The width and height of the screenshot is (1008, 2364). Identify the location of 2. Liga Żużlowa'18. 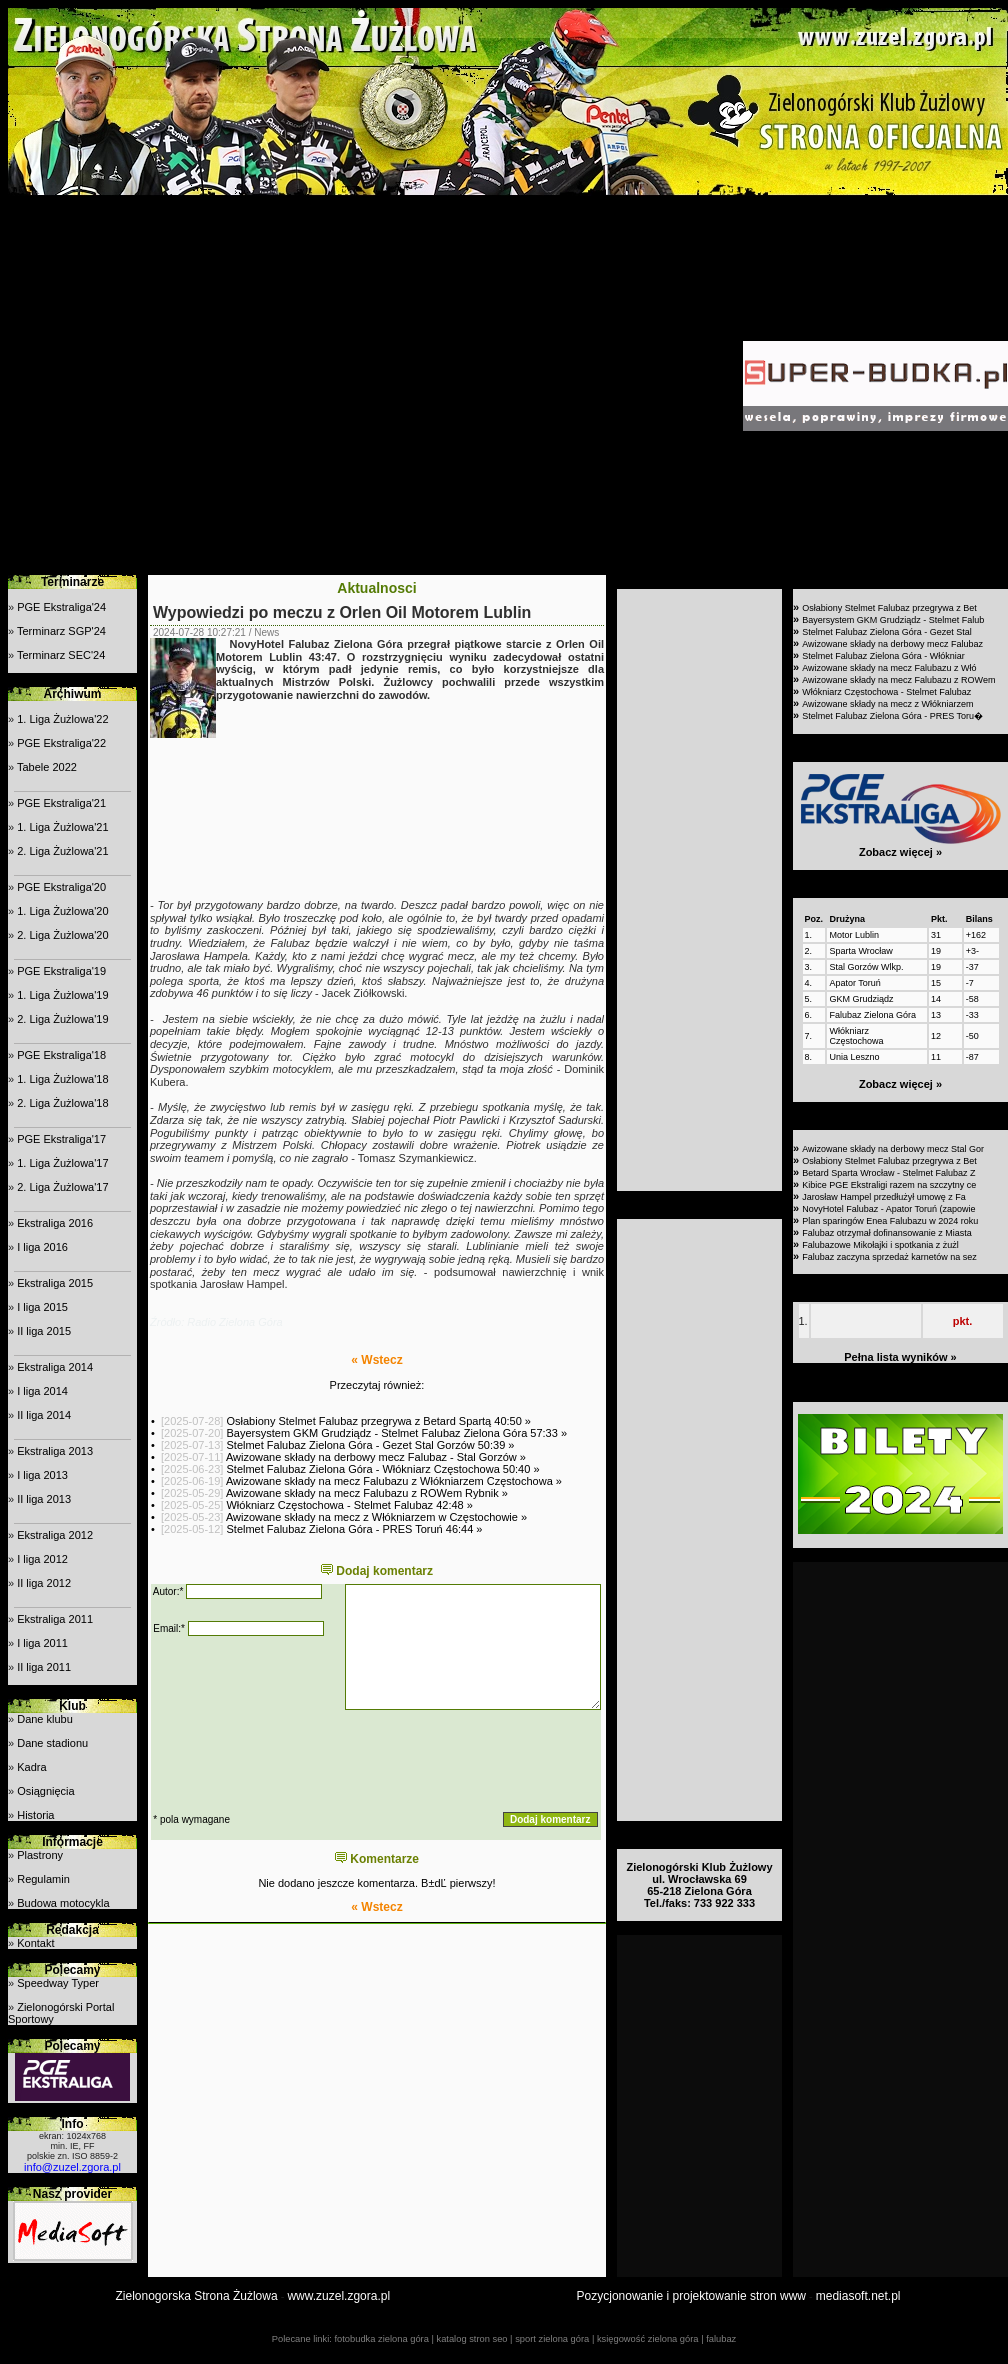
(62, 1103).